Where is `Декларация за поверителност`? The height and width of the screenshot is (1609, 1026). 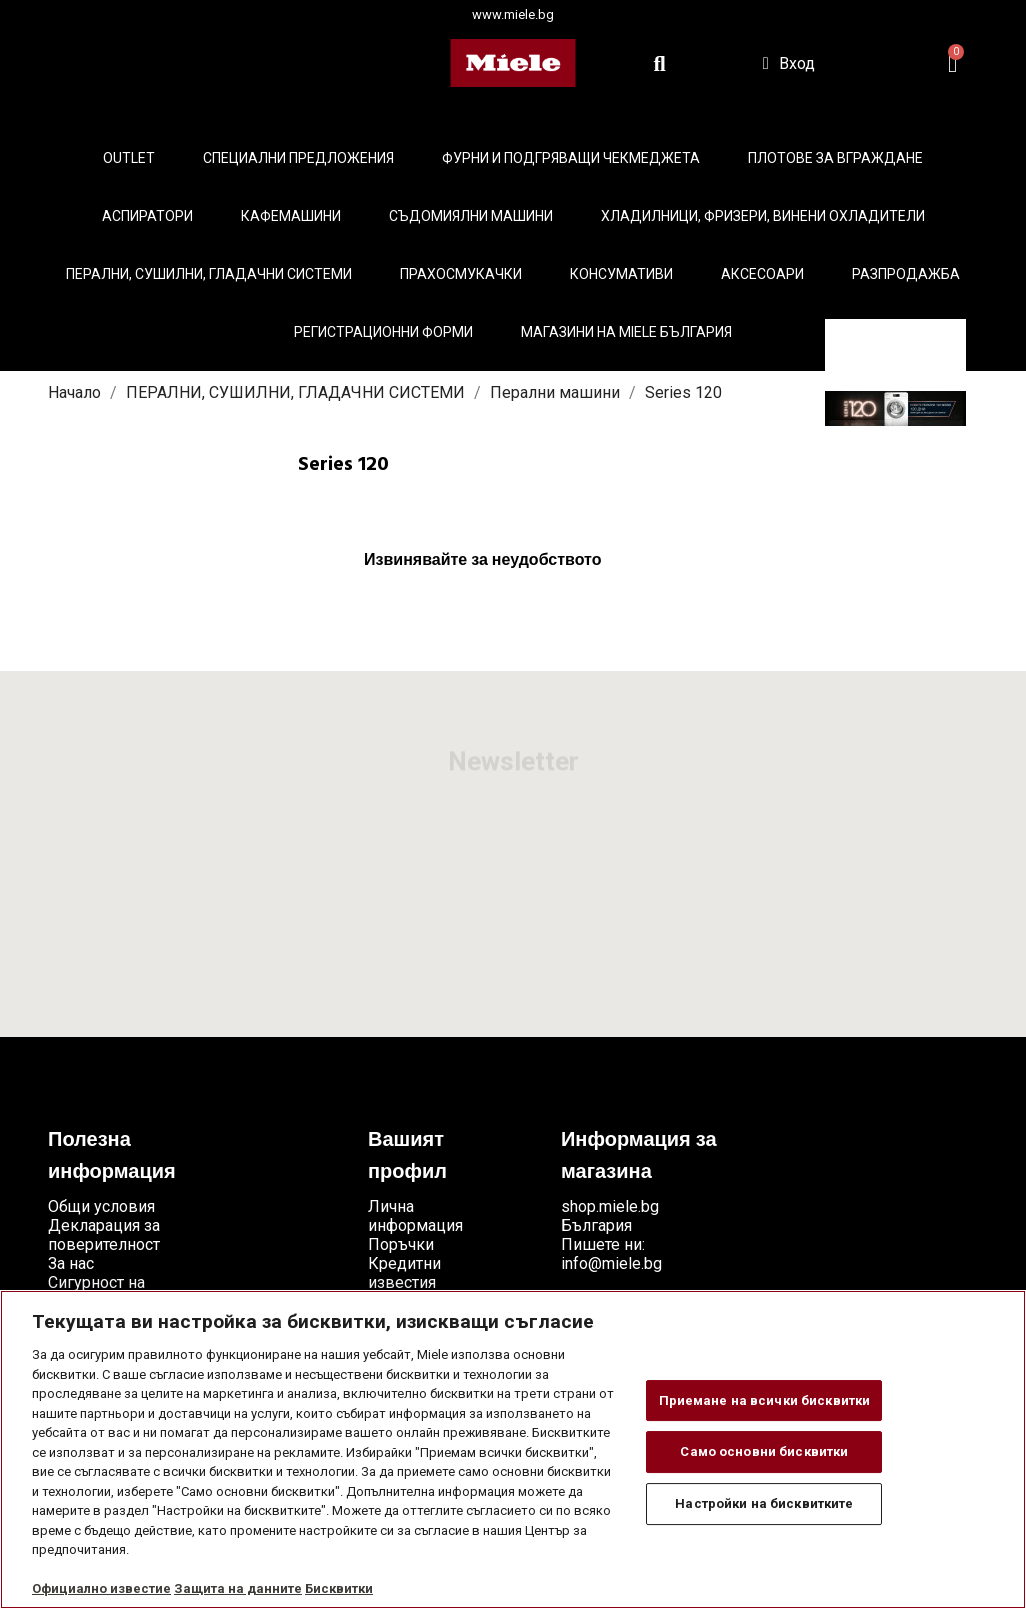 Декларация за поверителност is located at coordinates (104, 1235).